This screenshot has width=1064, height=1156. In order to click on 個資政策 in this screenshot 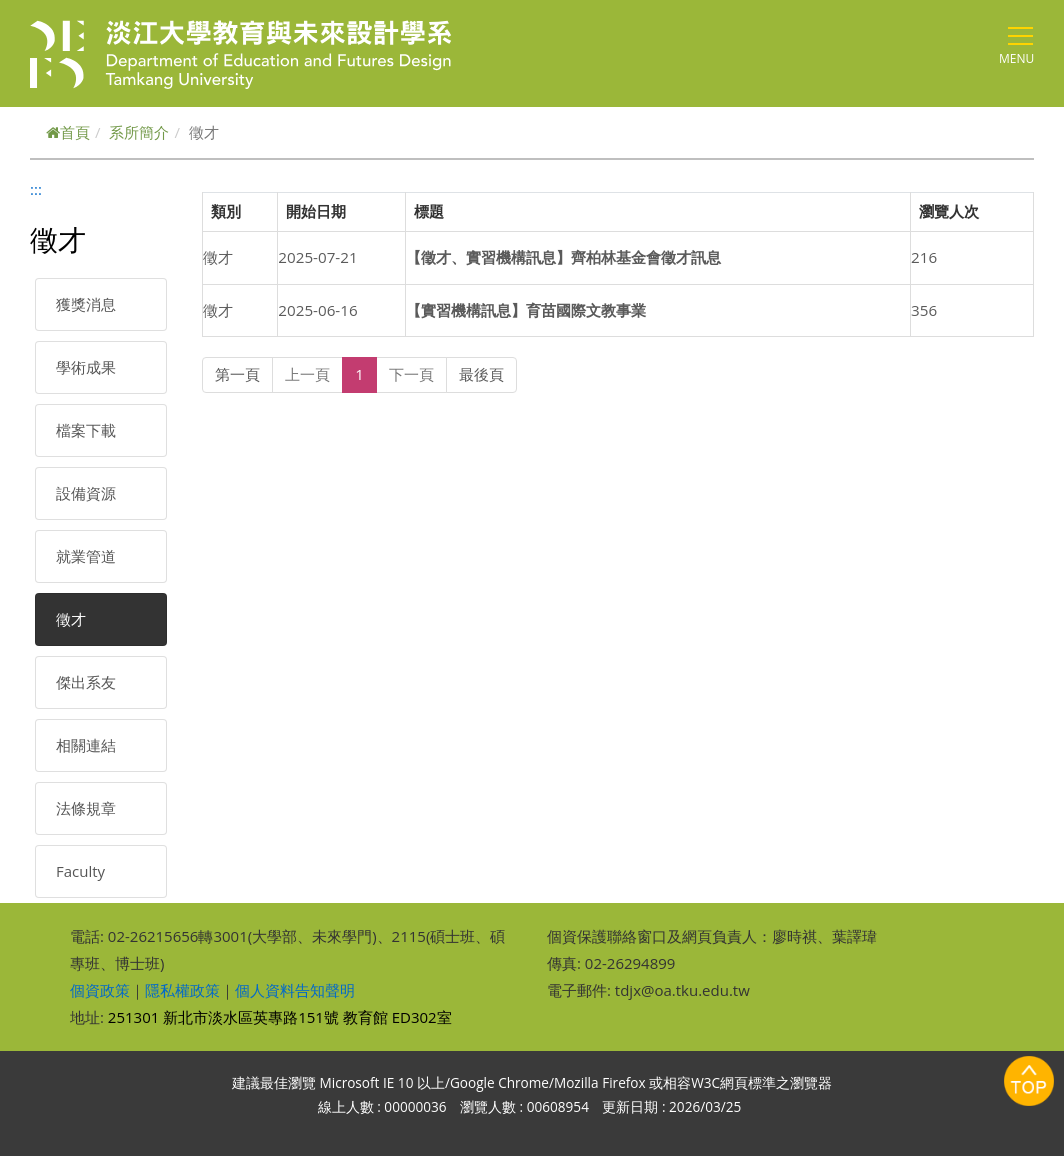, I will do `click(100, 990)`.